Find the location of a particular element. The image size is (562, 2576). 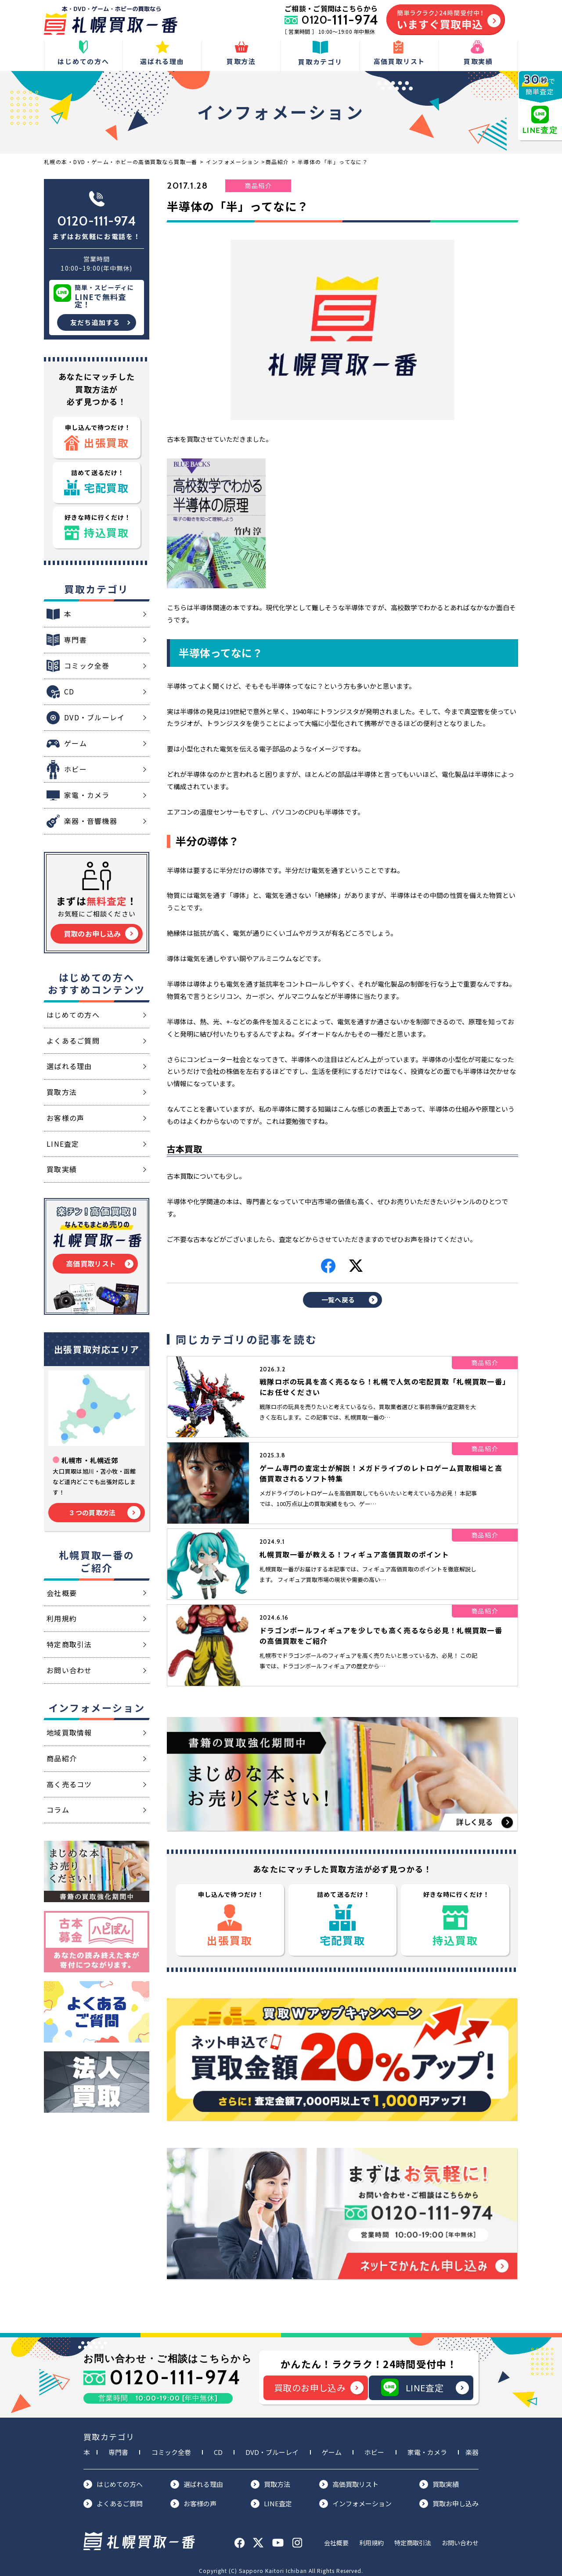

0120-111-974 is located at coordinates (96, 221).